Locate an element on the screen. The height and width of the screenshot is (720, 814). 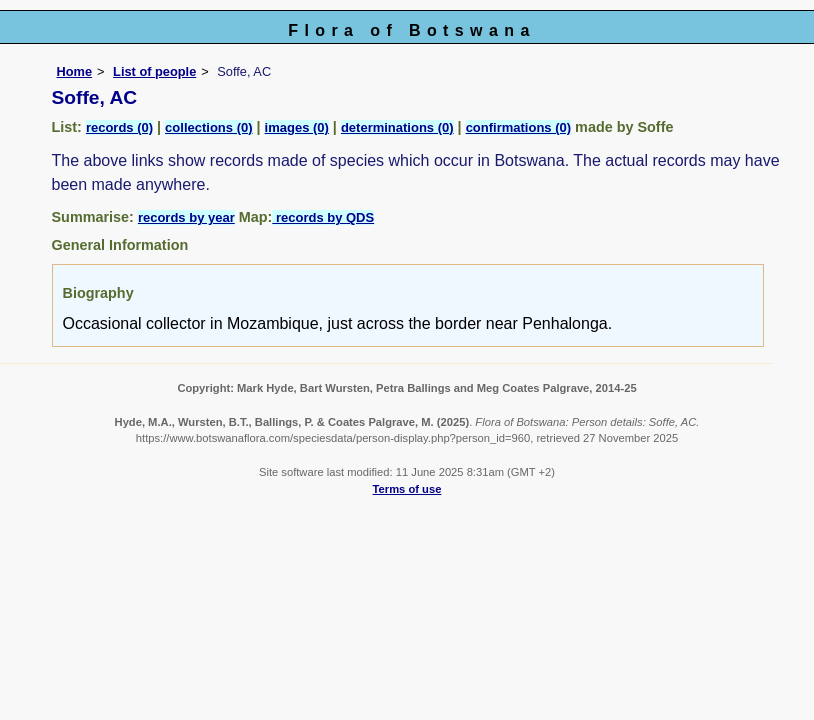
images (0) is located at coordinates (297, 127).